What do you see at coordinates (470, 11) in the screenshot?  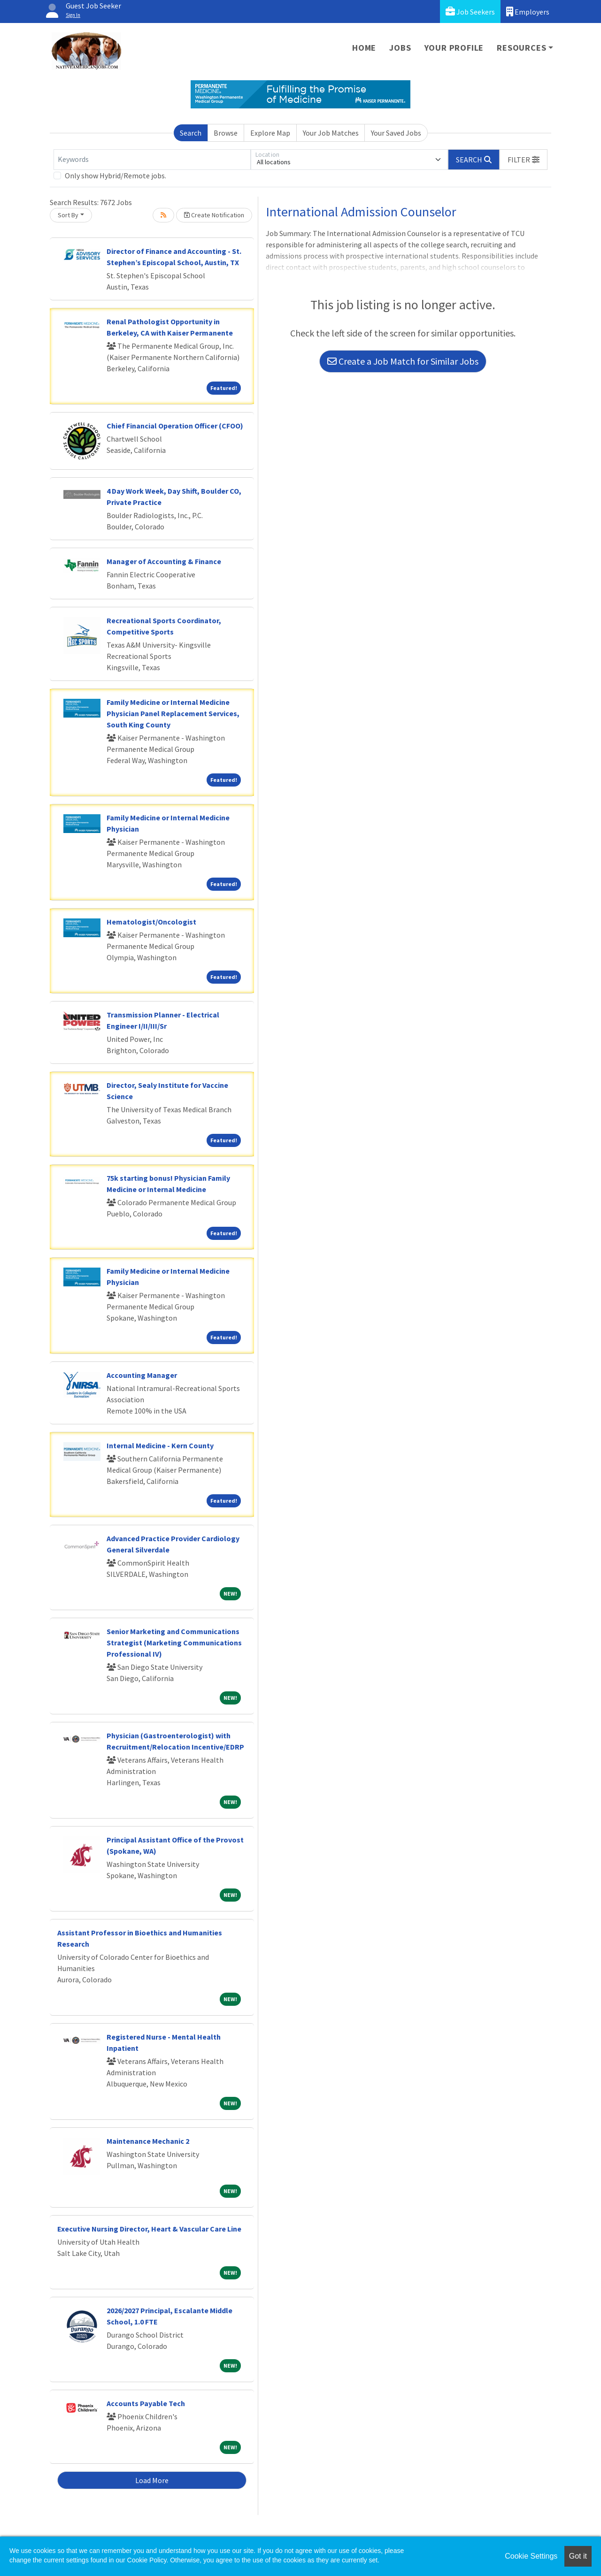 I see `Job Seekers` at bounding box center [470, 11].